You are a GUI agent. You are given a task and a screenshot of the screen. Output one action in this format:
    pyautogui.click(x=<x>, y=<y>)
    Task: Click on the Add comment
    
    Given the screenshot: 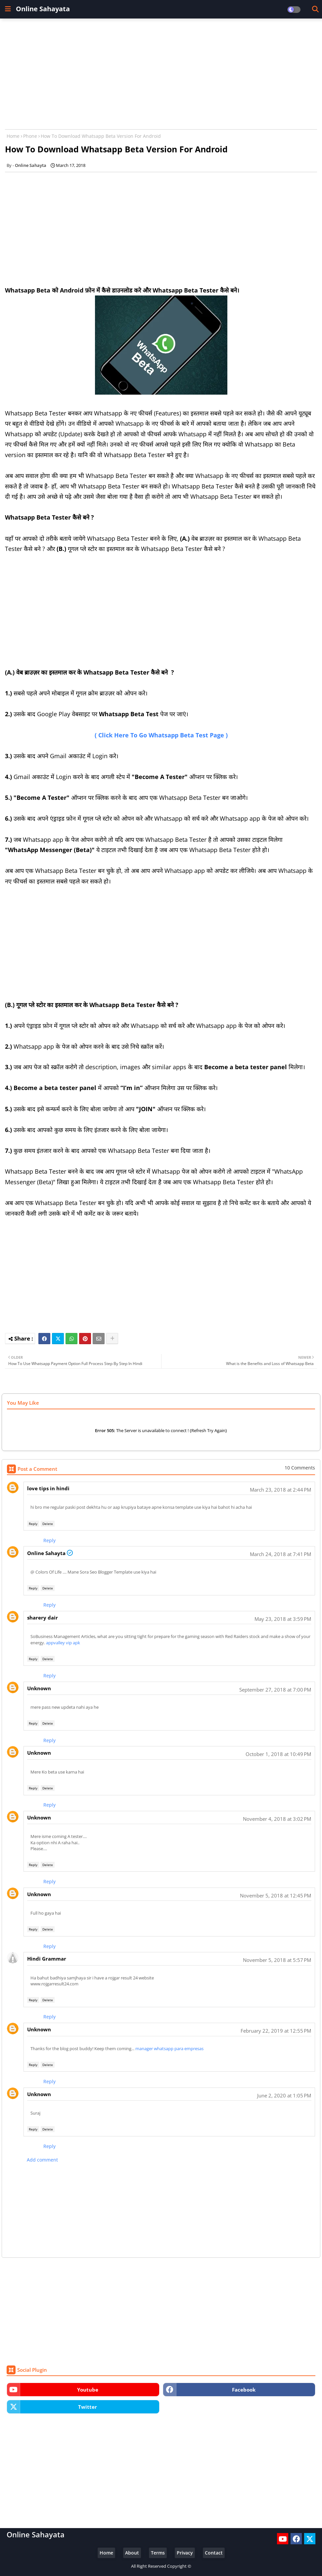 What is the action you would take?
    pyautogui.click(x=42, y=2160)
    